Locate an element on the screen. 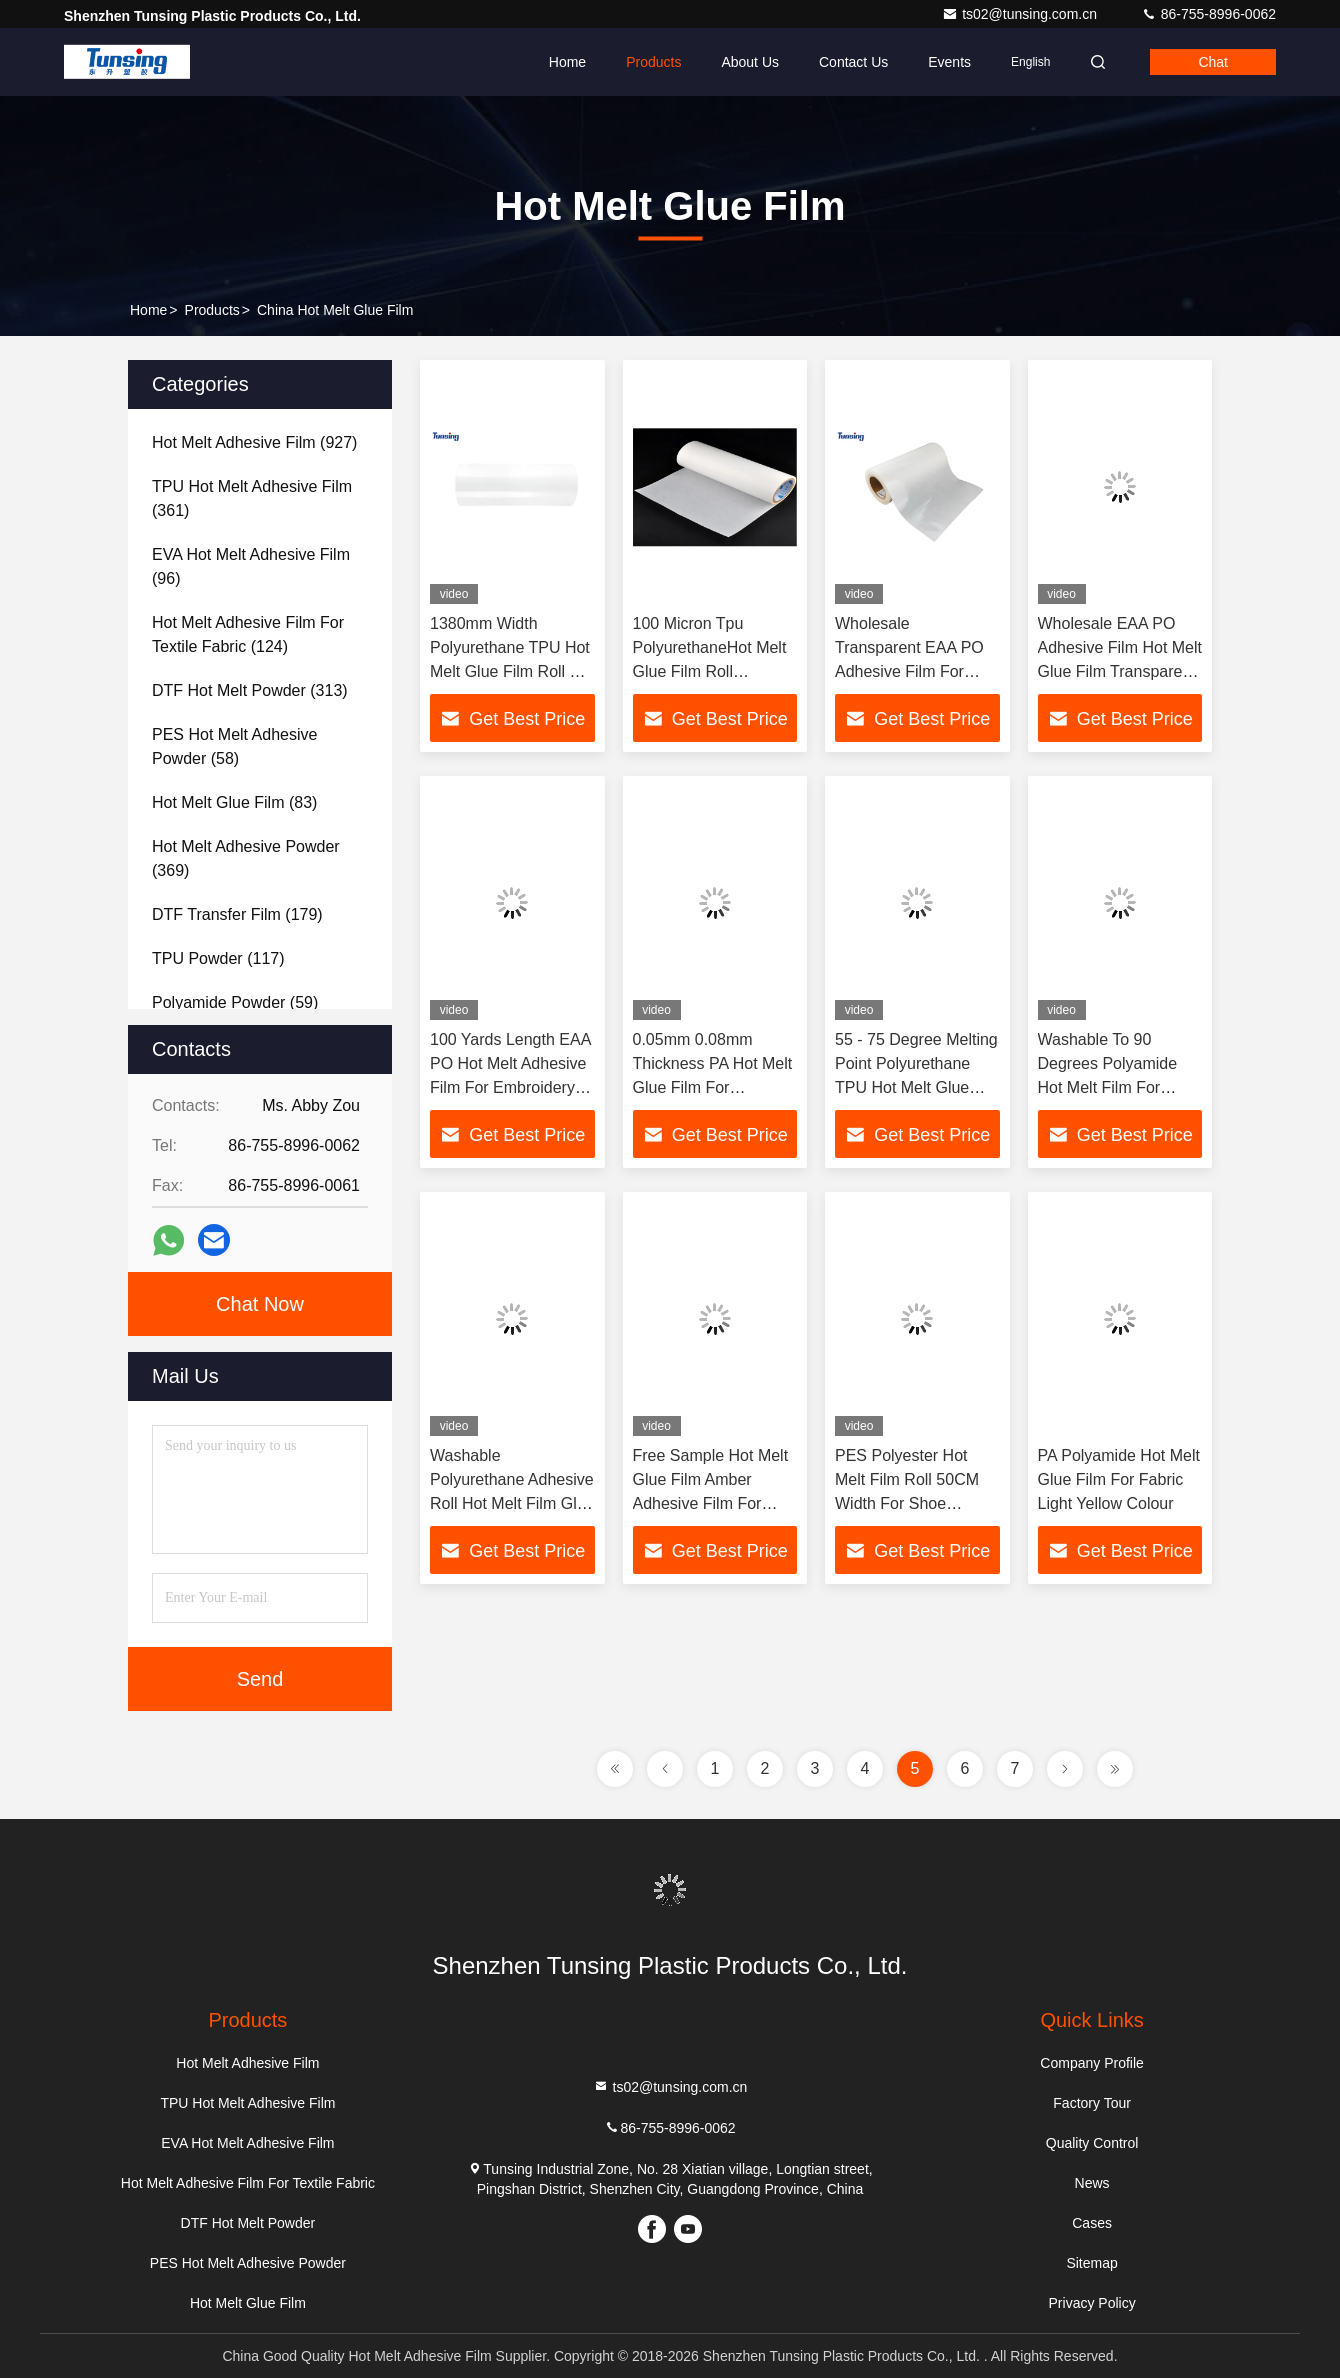  (59) is located at coordinates (235, 1002).